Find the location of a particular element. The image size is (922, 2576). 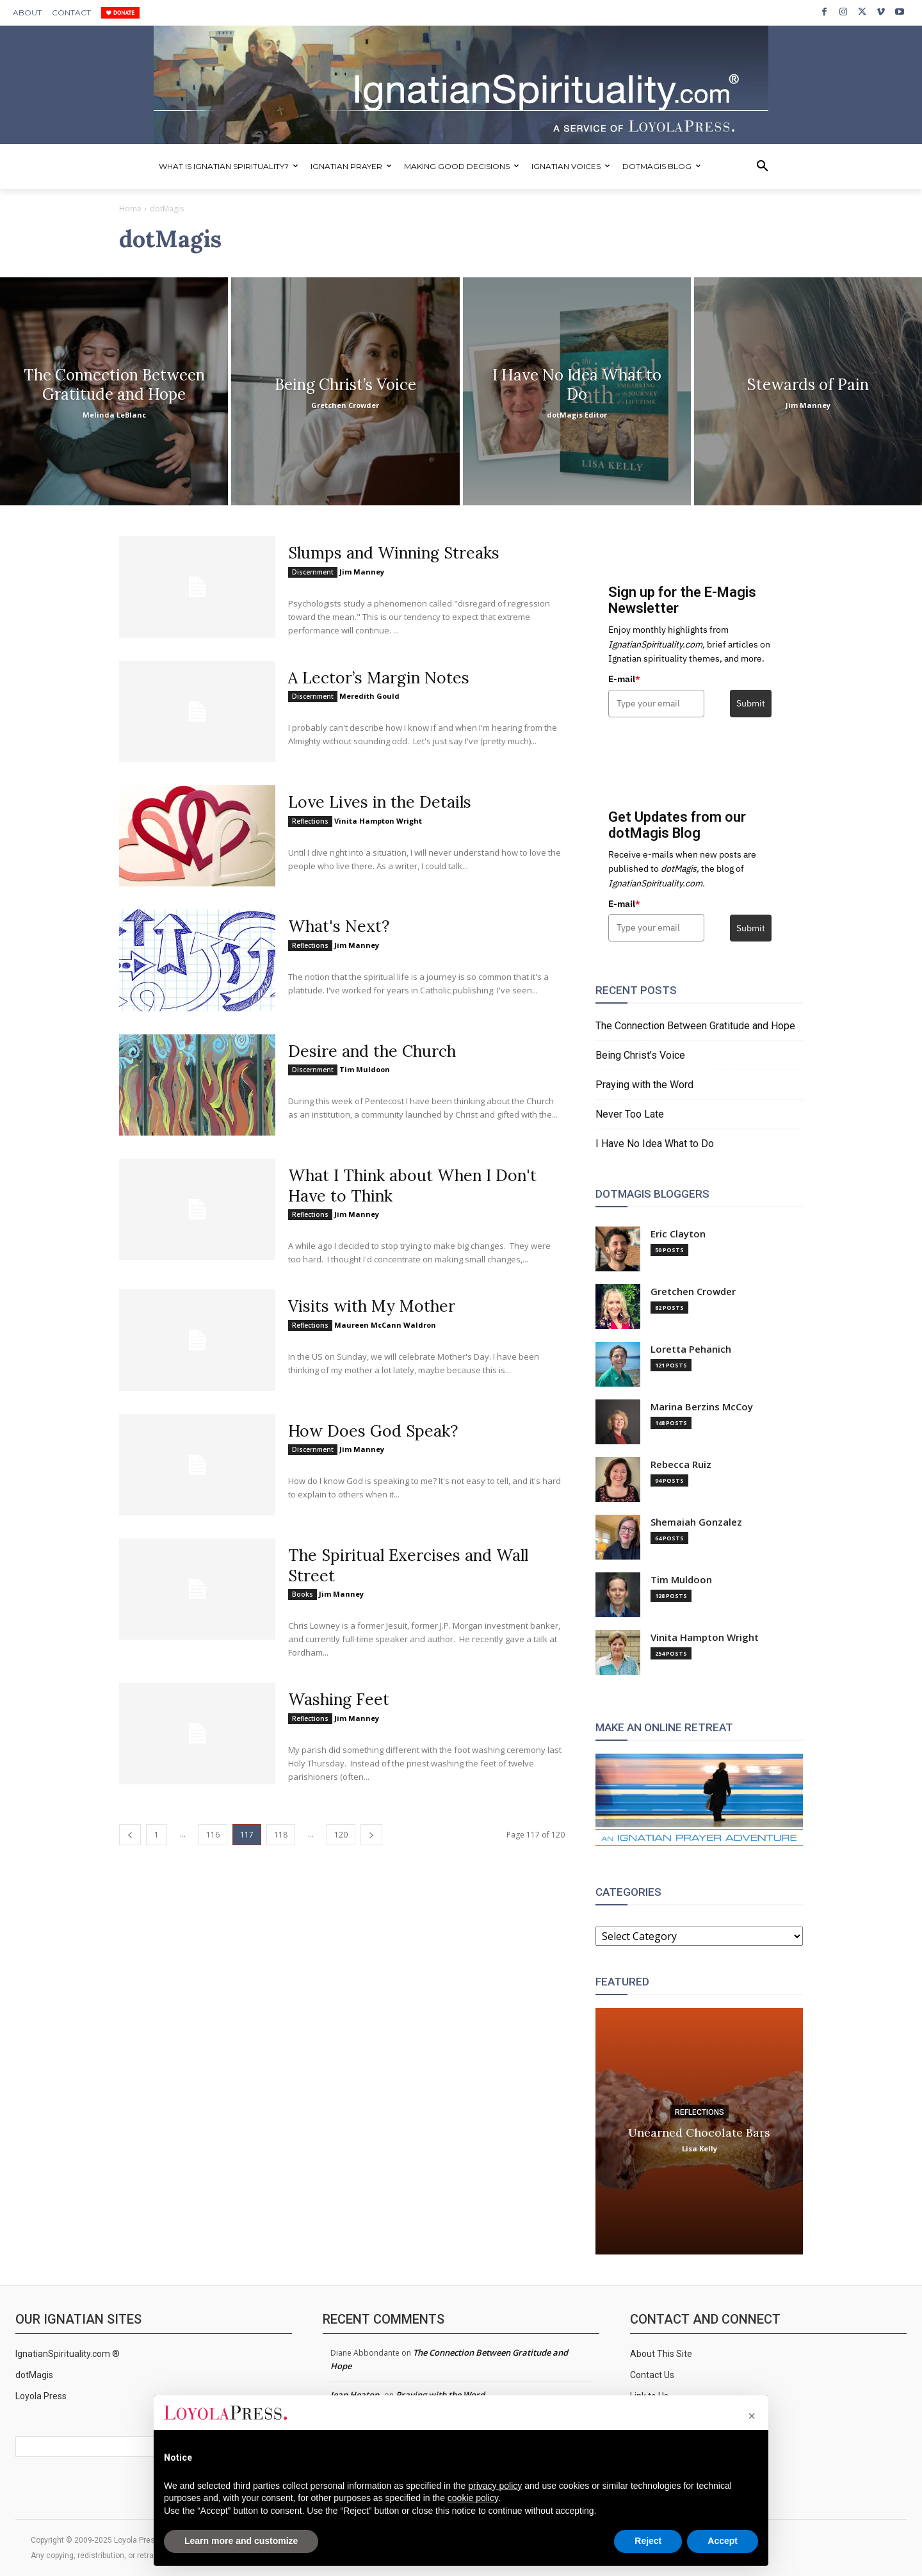

Tim Muldoon is located at coordinates (364, 1069).